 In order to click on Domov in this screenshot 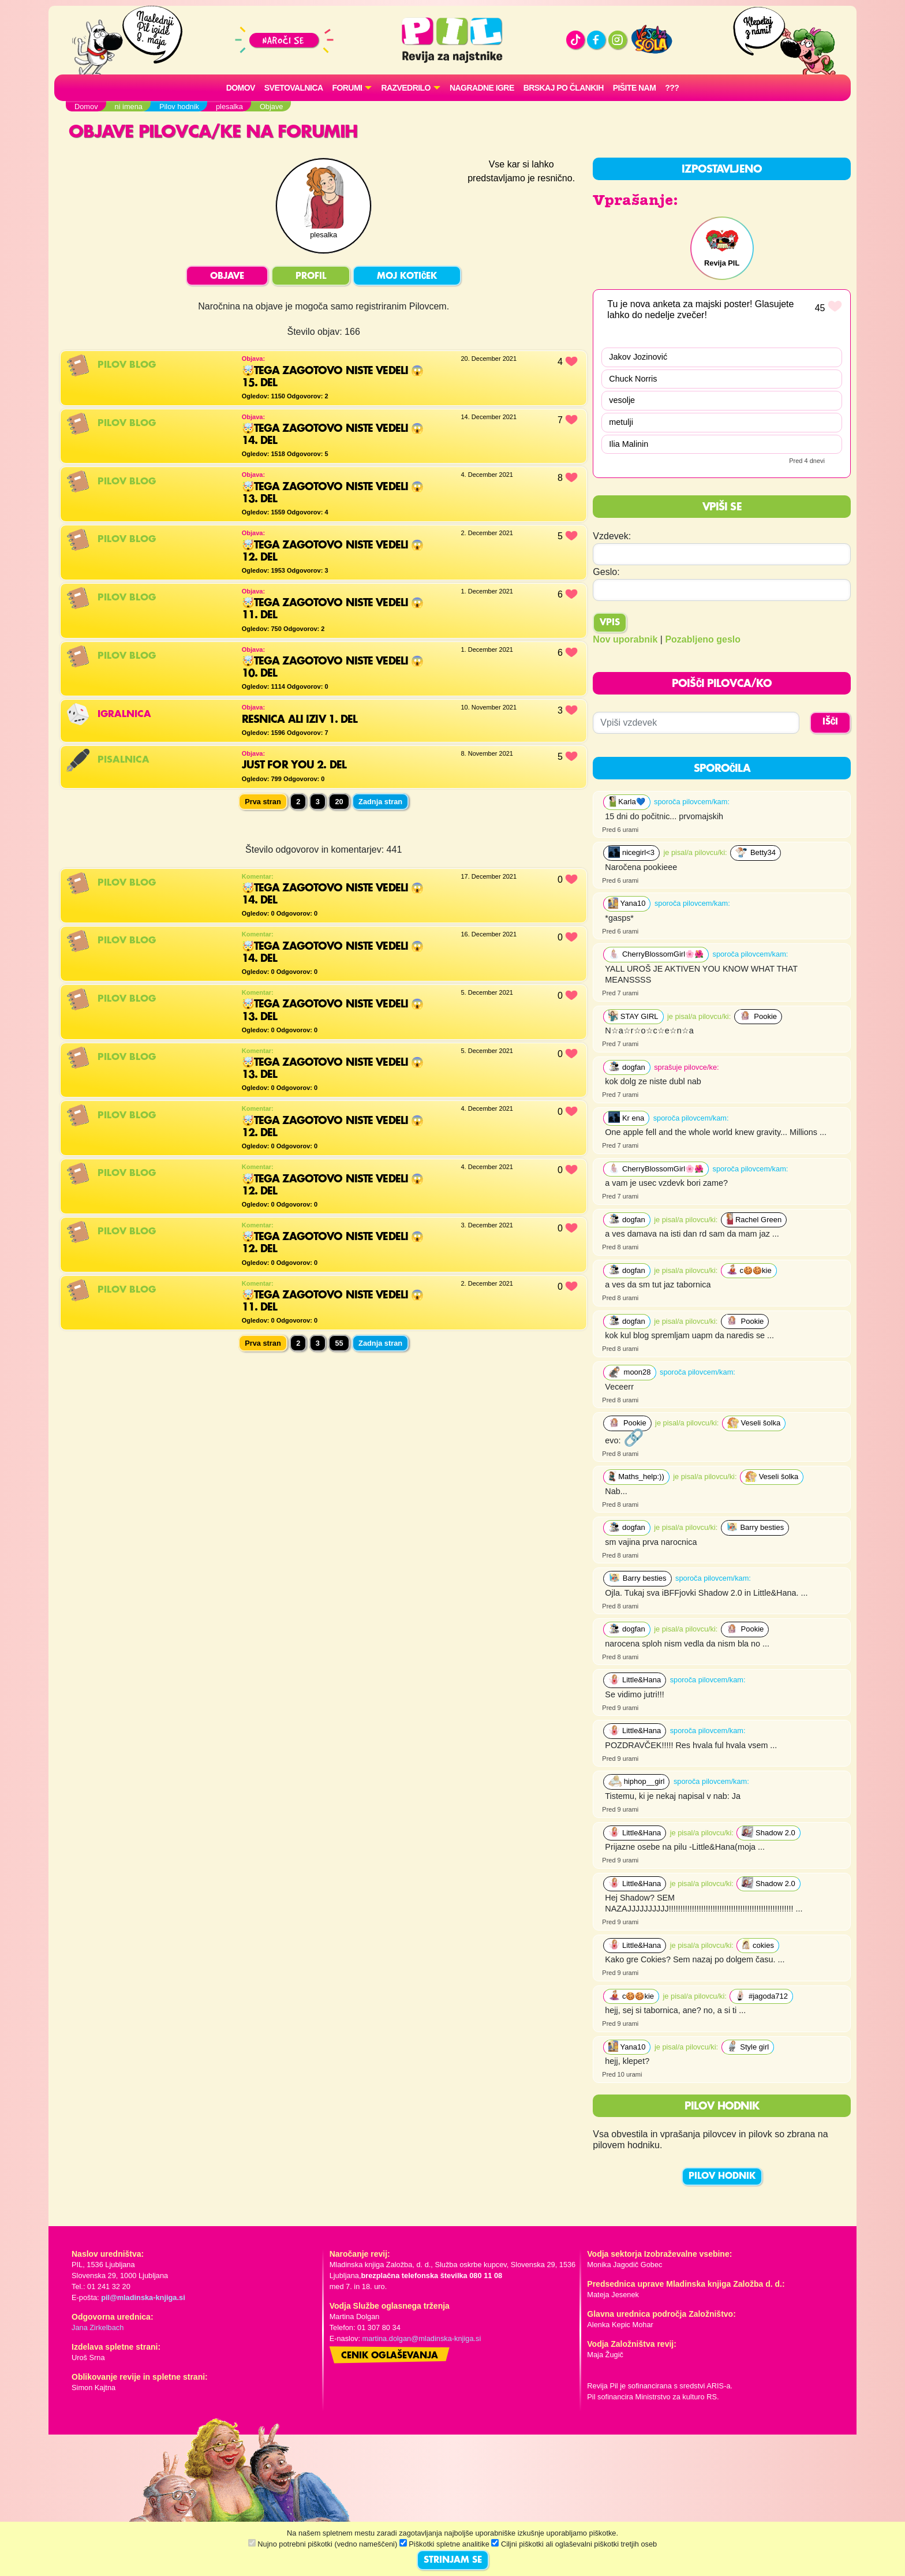, I will do `click(240, 87)`.